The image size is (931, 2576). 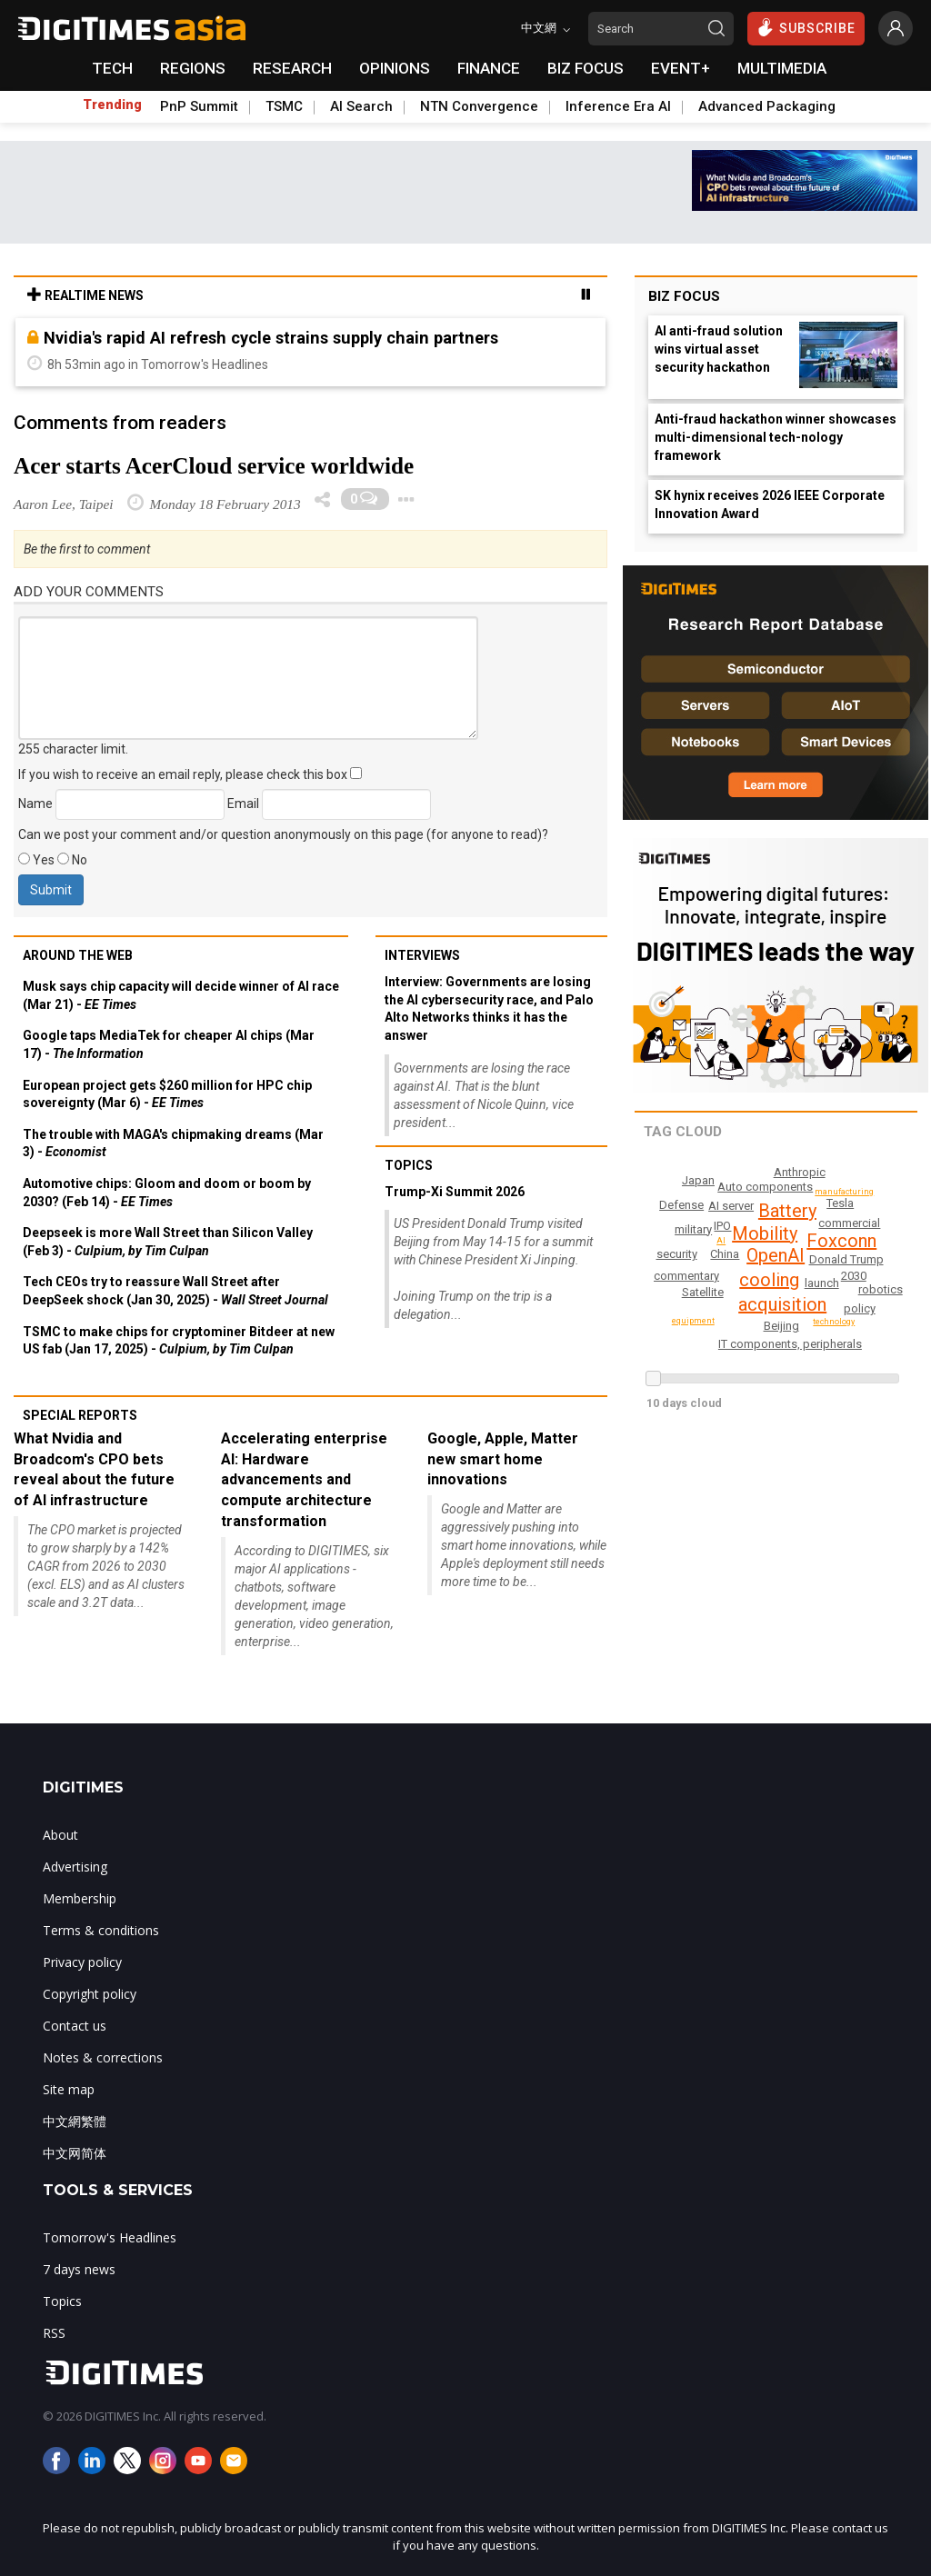 I want to click on Google taps MediaTek for cheaper AI chips (Mar 17) -, so click(x=169, y=1044).